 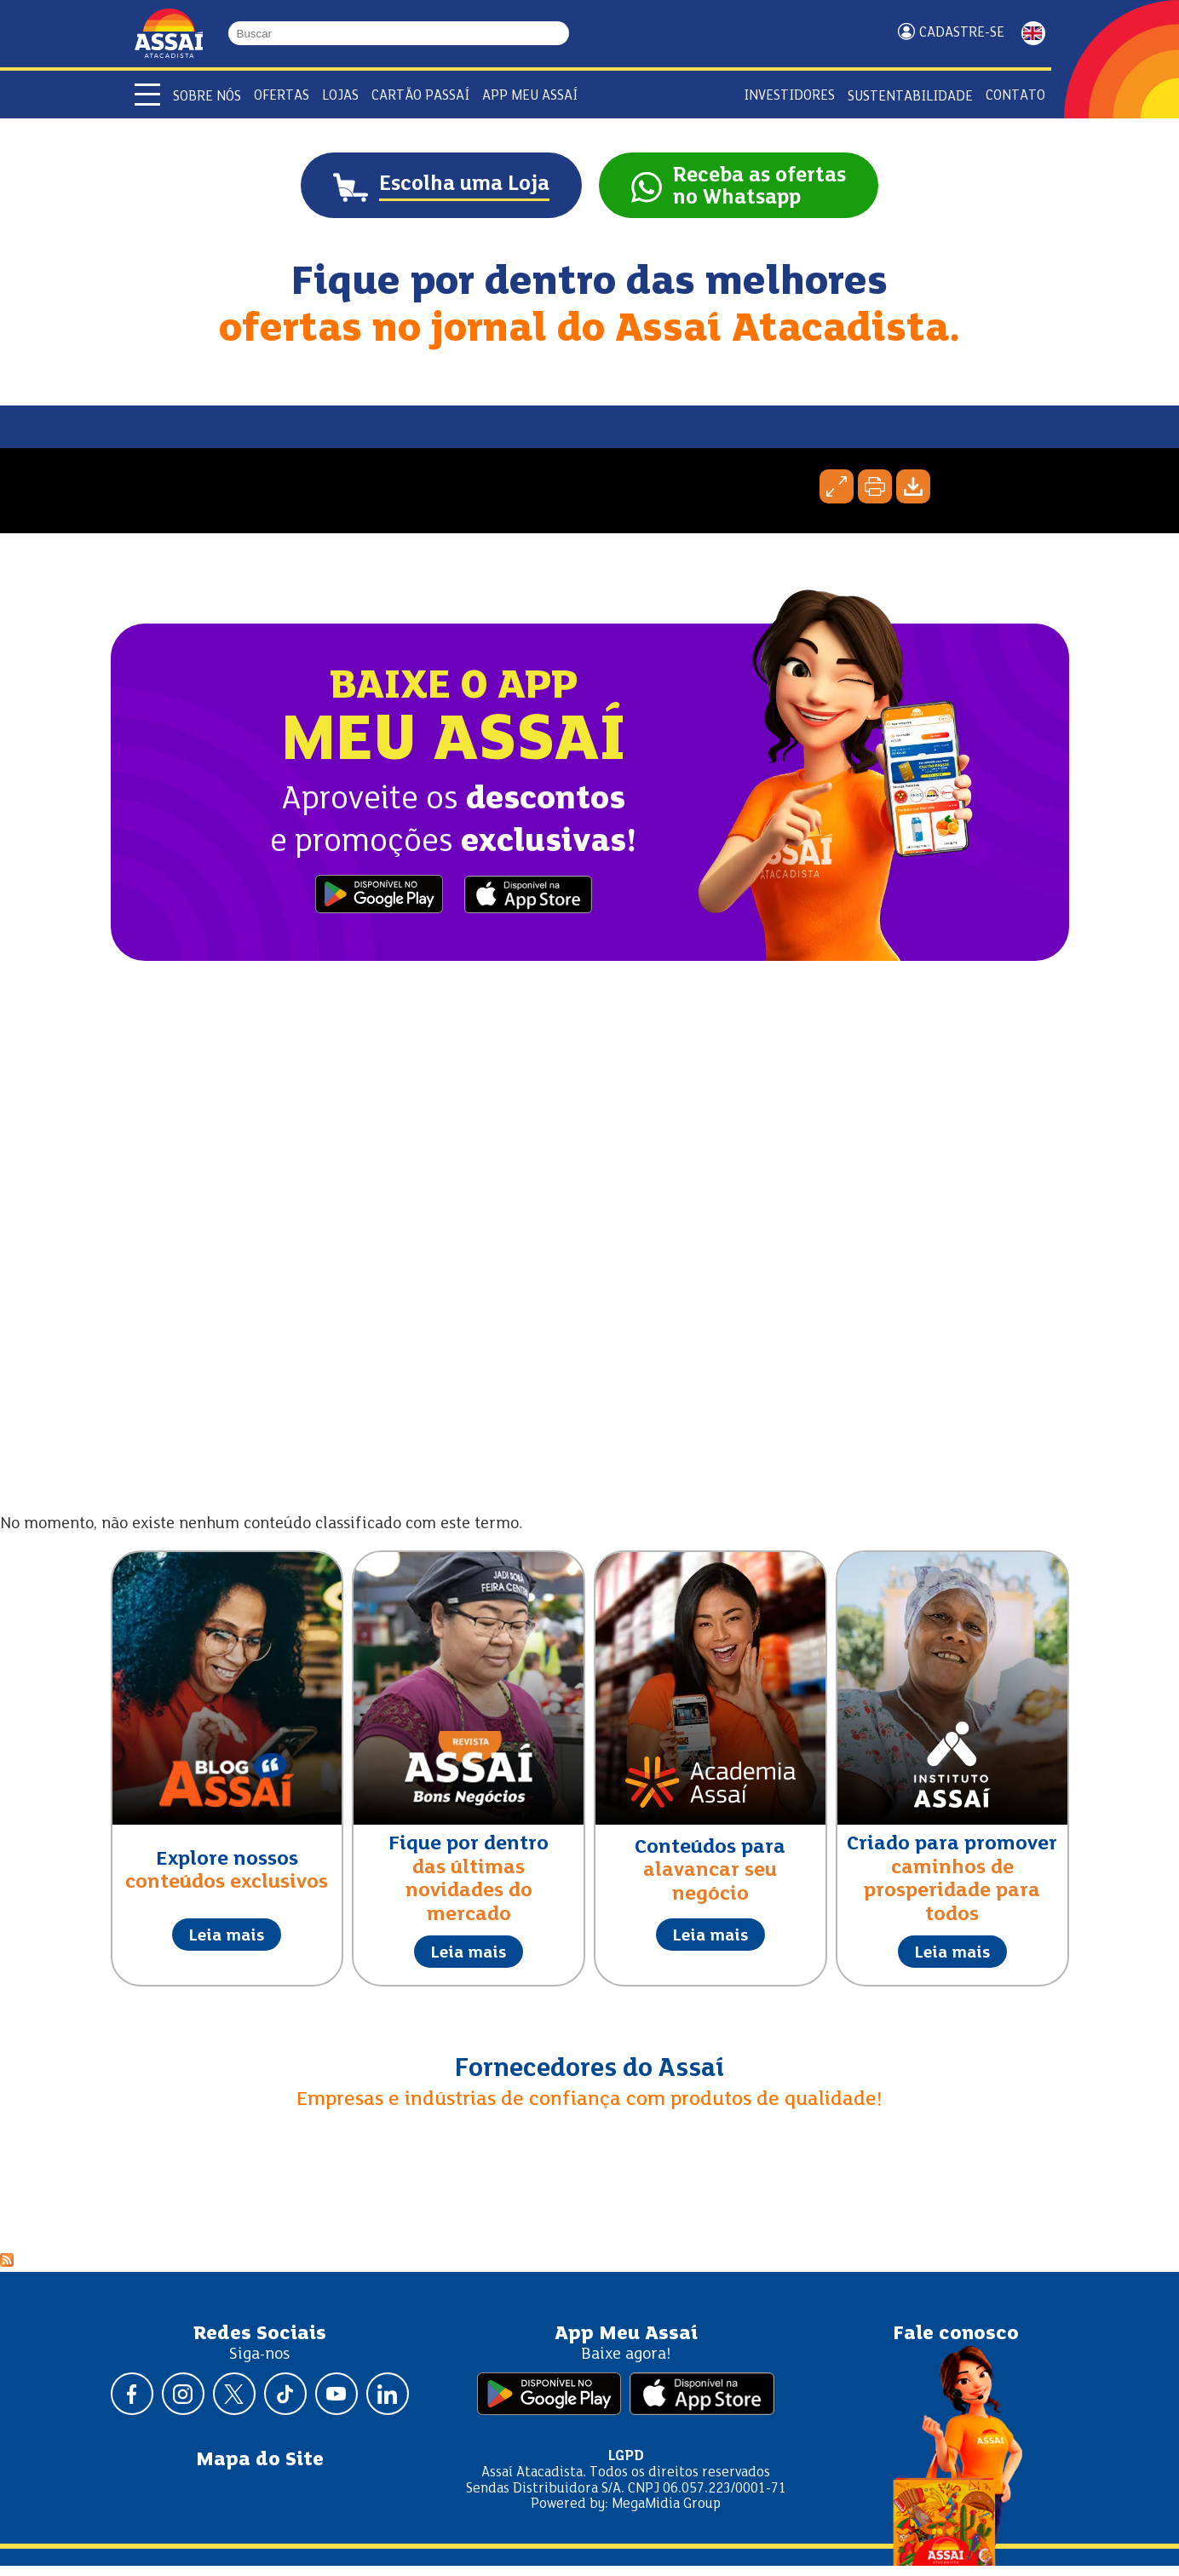 I want to click on Expandir, so click(x=837, y=497).